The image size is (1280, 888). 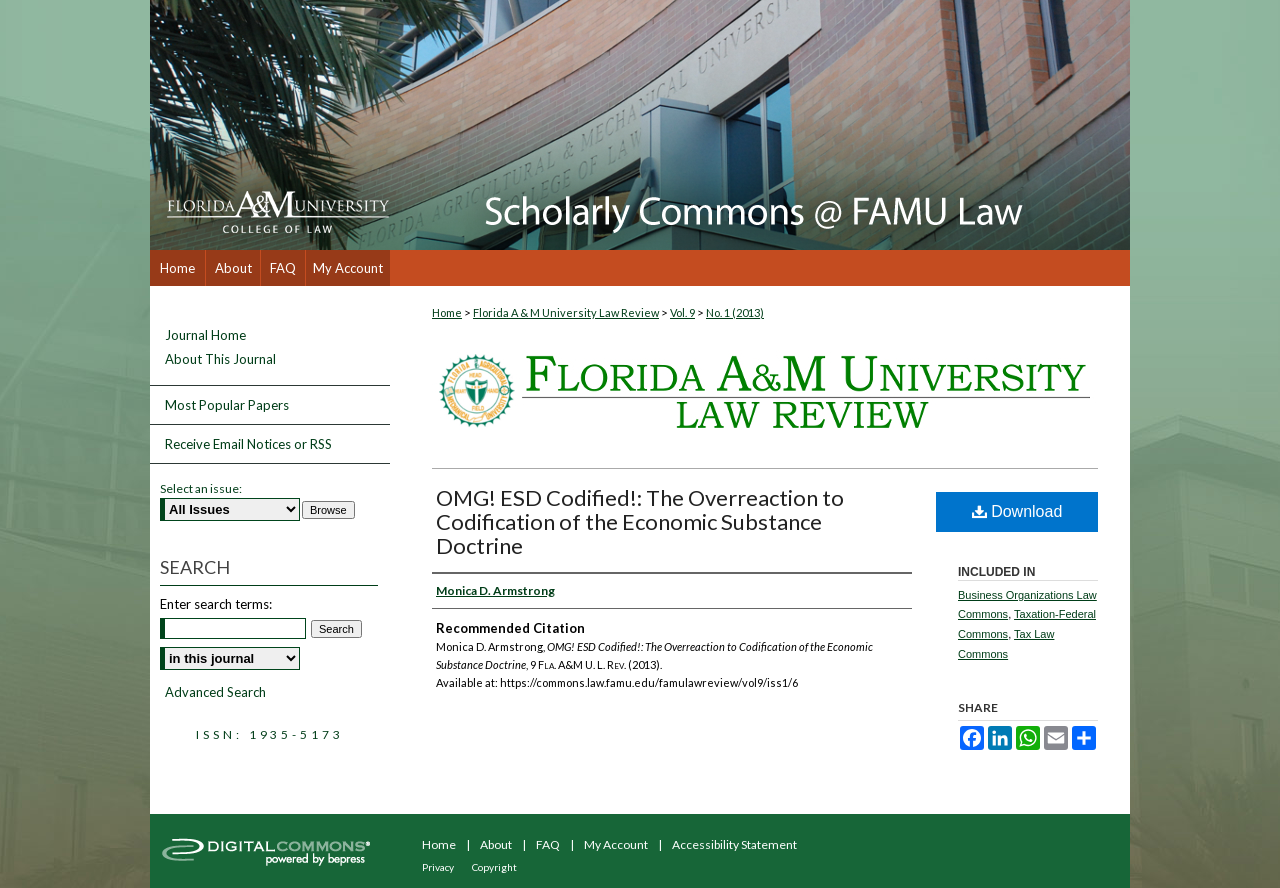 What do you see at coordinates (216, 604) in the screenshot?
I see `Enter search terms:` at bounding box center [216, 604].